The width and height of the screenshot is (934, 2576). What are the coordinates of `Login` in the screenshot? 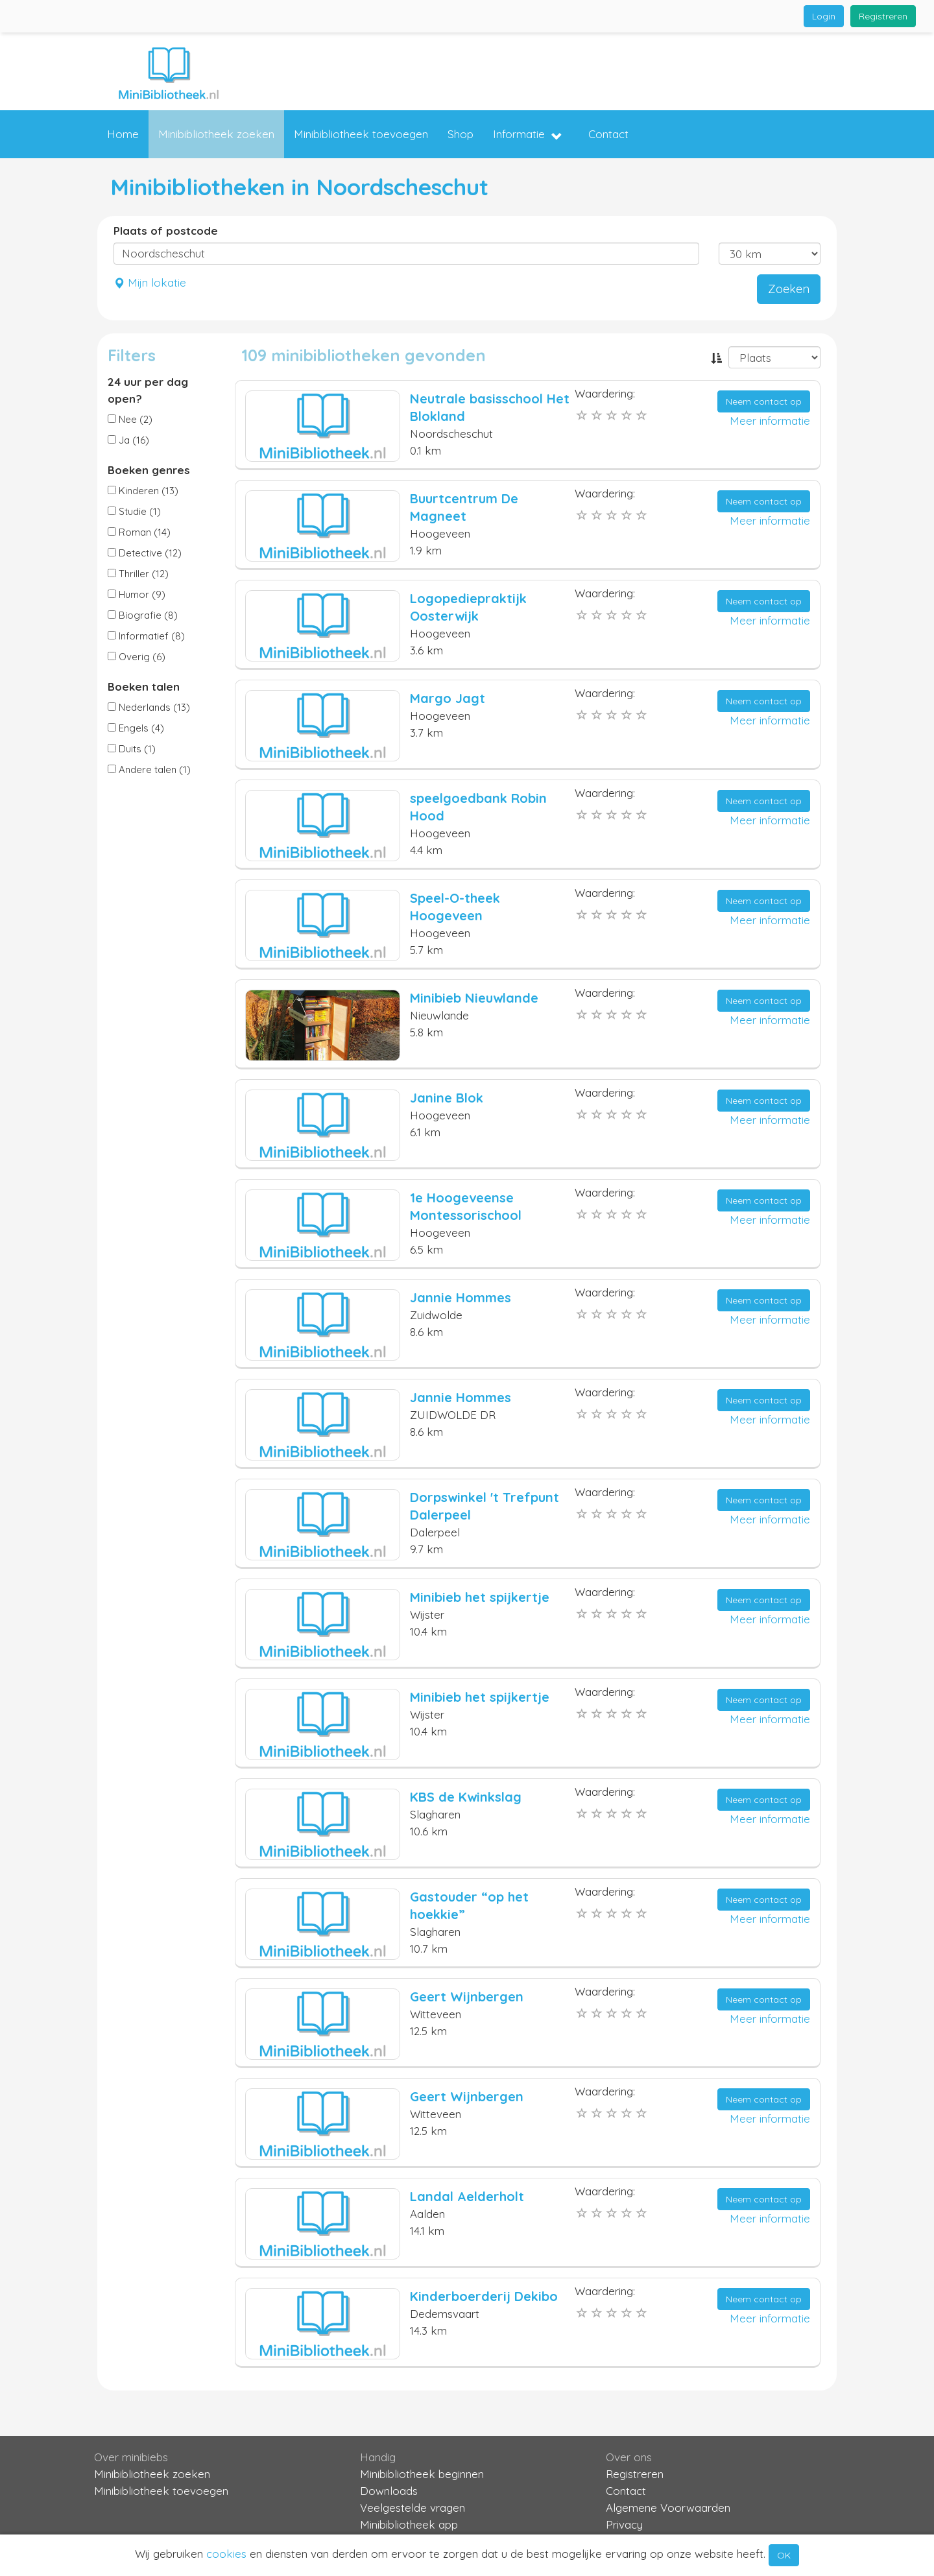 It's located at (823, 16).